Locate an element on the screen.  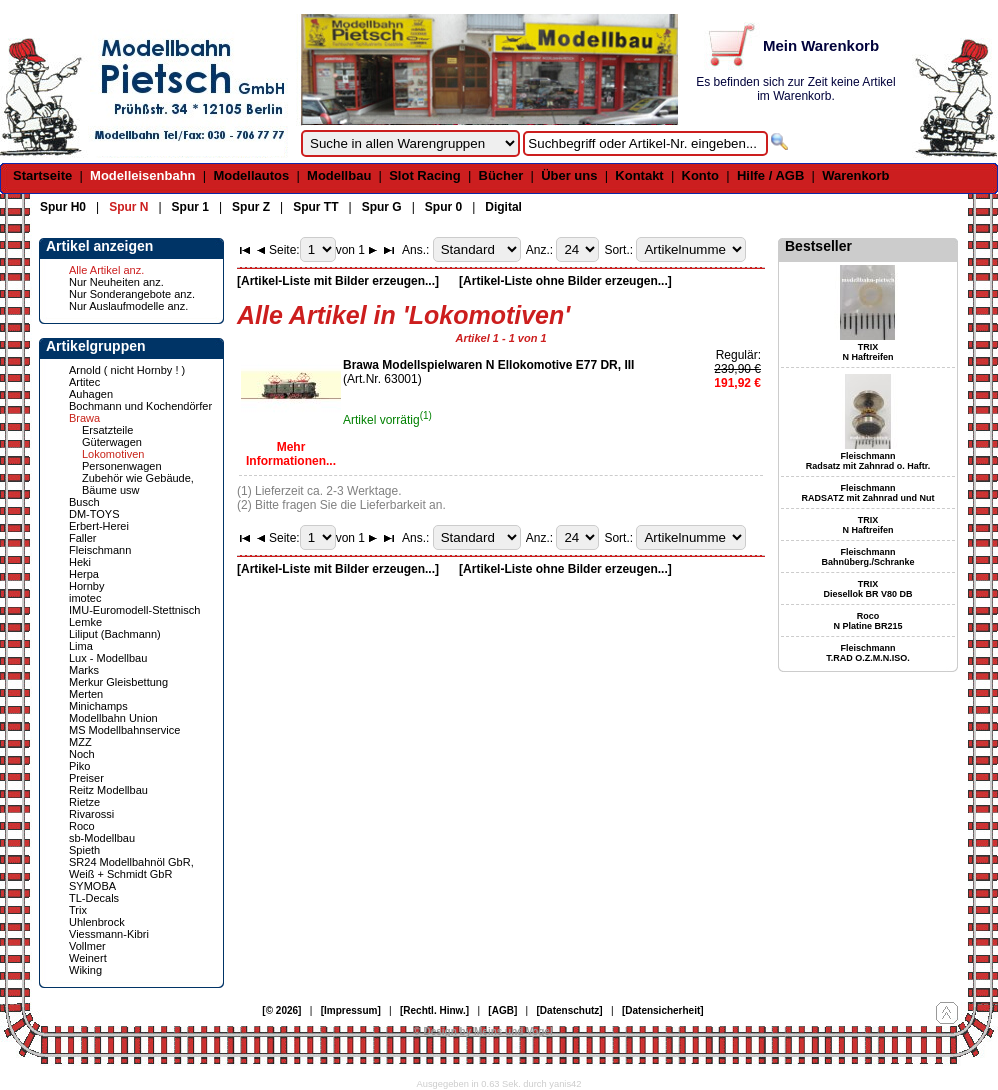
Roco N Platine BR215 is located at coordinates (867, 621).